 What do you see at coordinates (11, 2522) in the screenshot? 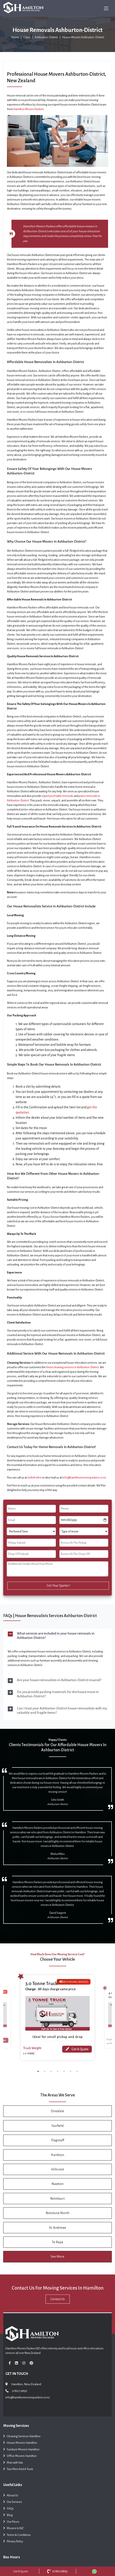
I see `Our Prices` at bounding box center [11, 2522].